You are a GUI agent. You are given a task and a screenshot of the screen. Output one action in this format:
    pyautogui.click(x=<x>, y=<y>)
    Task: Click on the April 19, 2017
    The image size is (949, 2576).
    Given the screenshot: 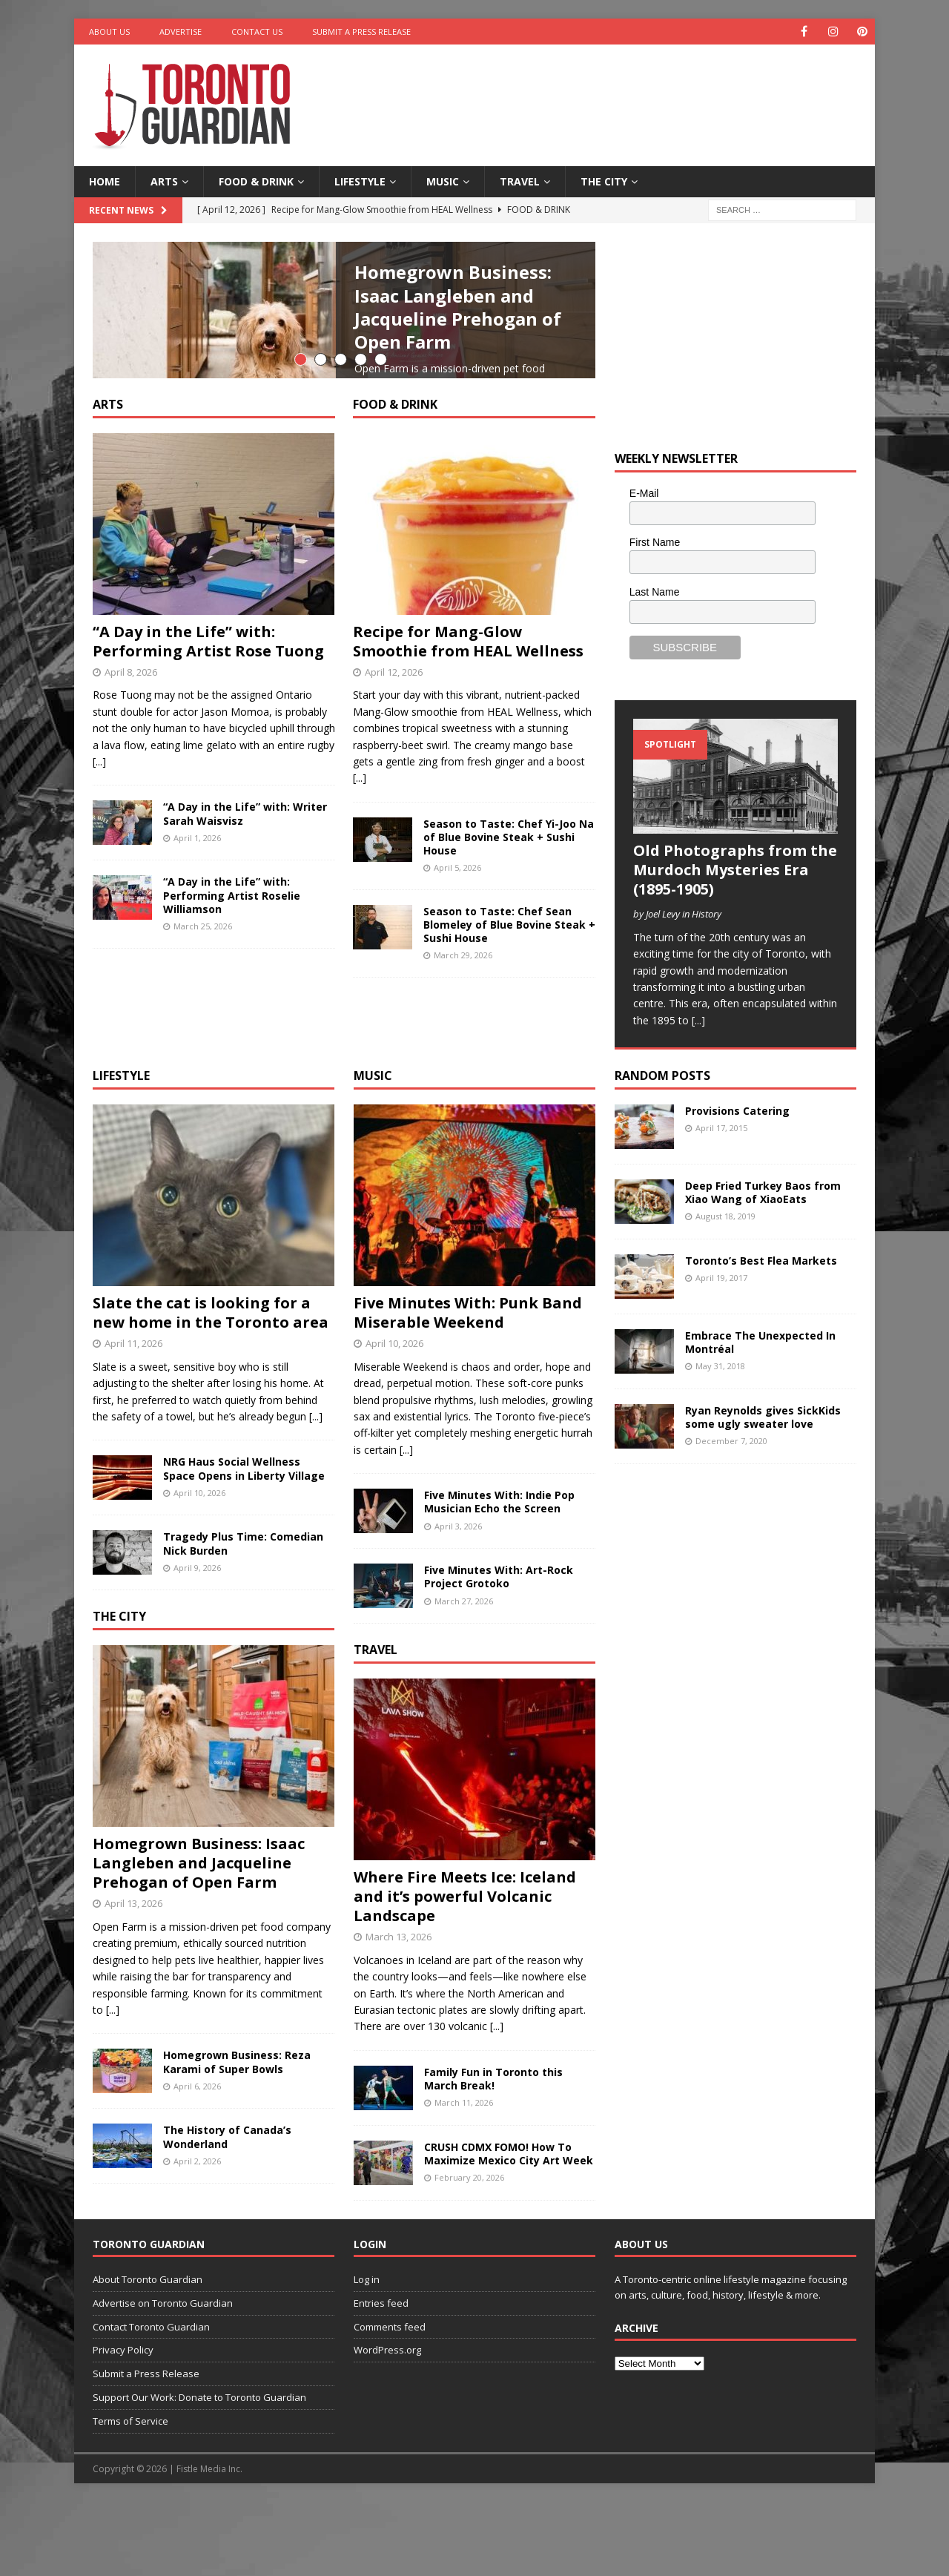 What is the action you would take?
    pyautogui.click(x=721, y=1352)
    